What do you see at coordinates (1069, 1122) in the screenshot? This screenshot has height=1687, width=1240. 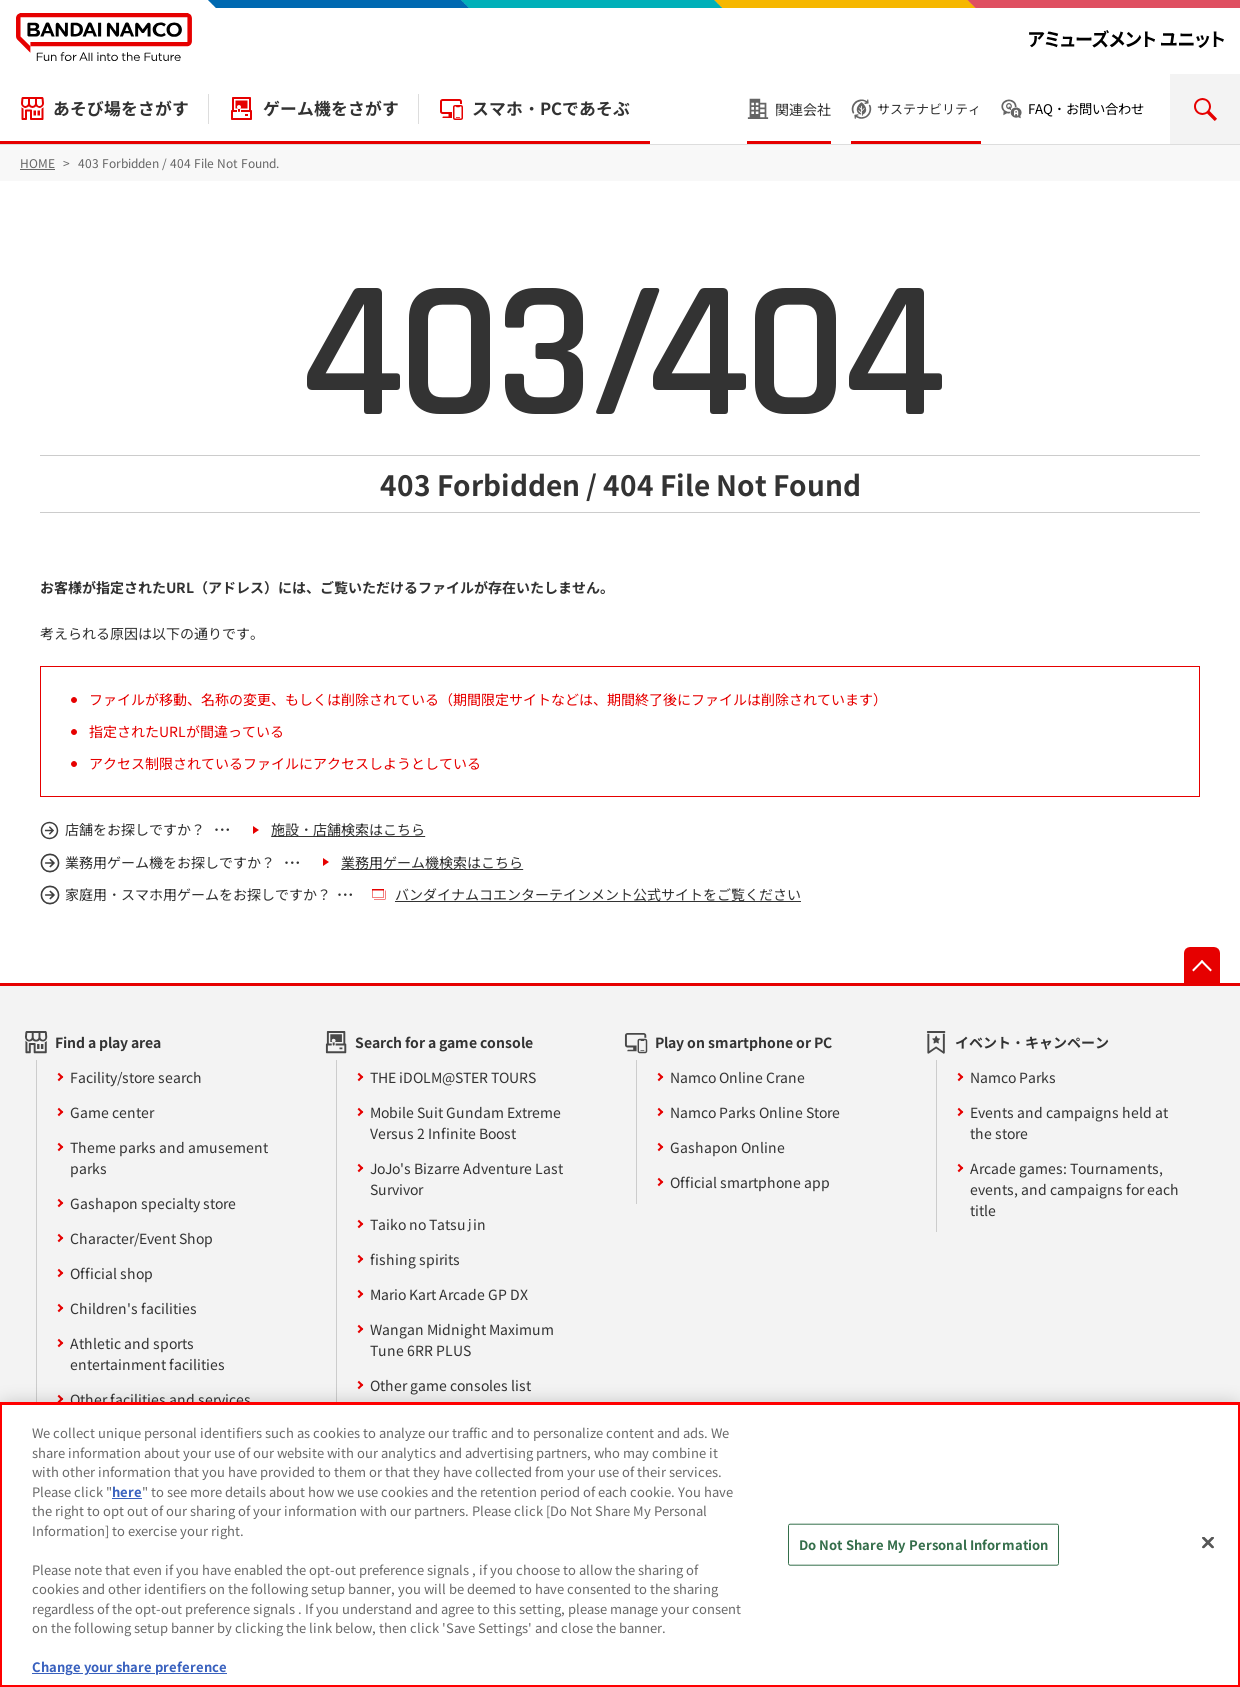 I see `Events and campaigns held at the store` at bounding box center [1069, 1122].